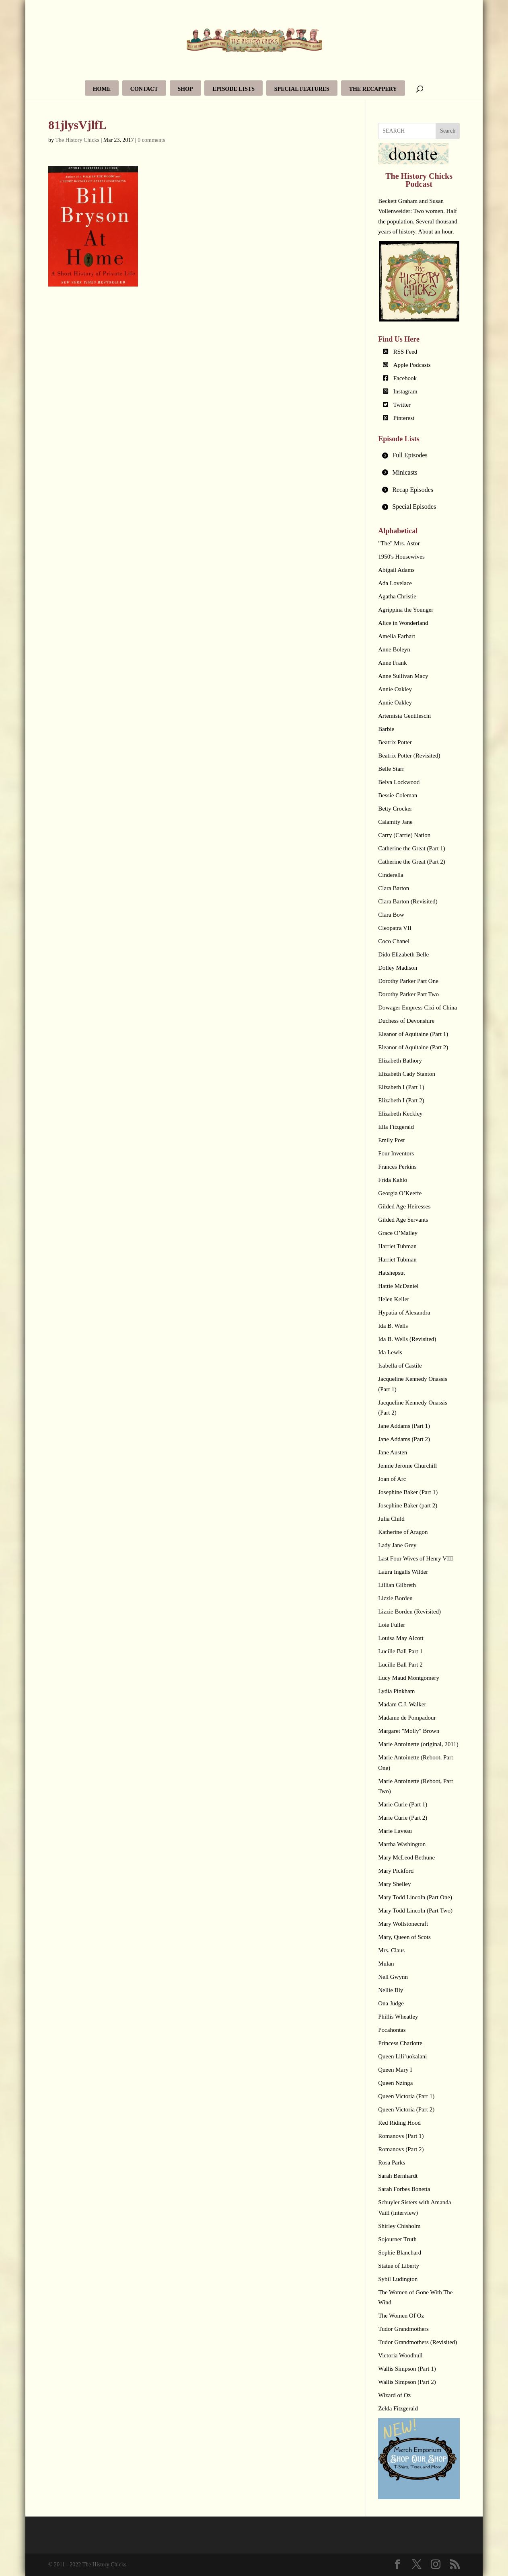  I want to click on Mary, Queen of Scots, so click(404, 1937).